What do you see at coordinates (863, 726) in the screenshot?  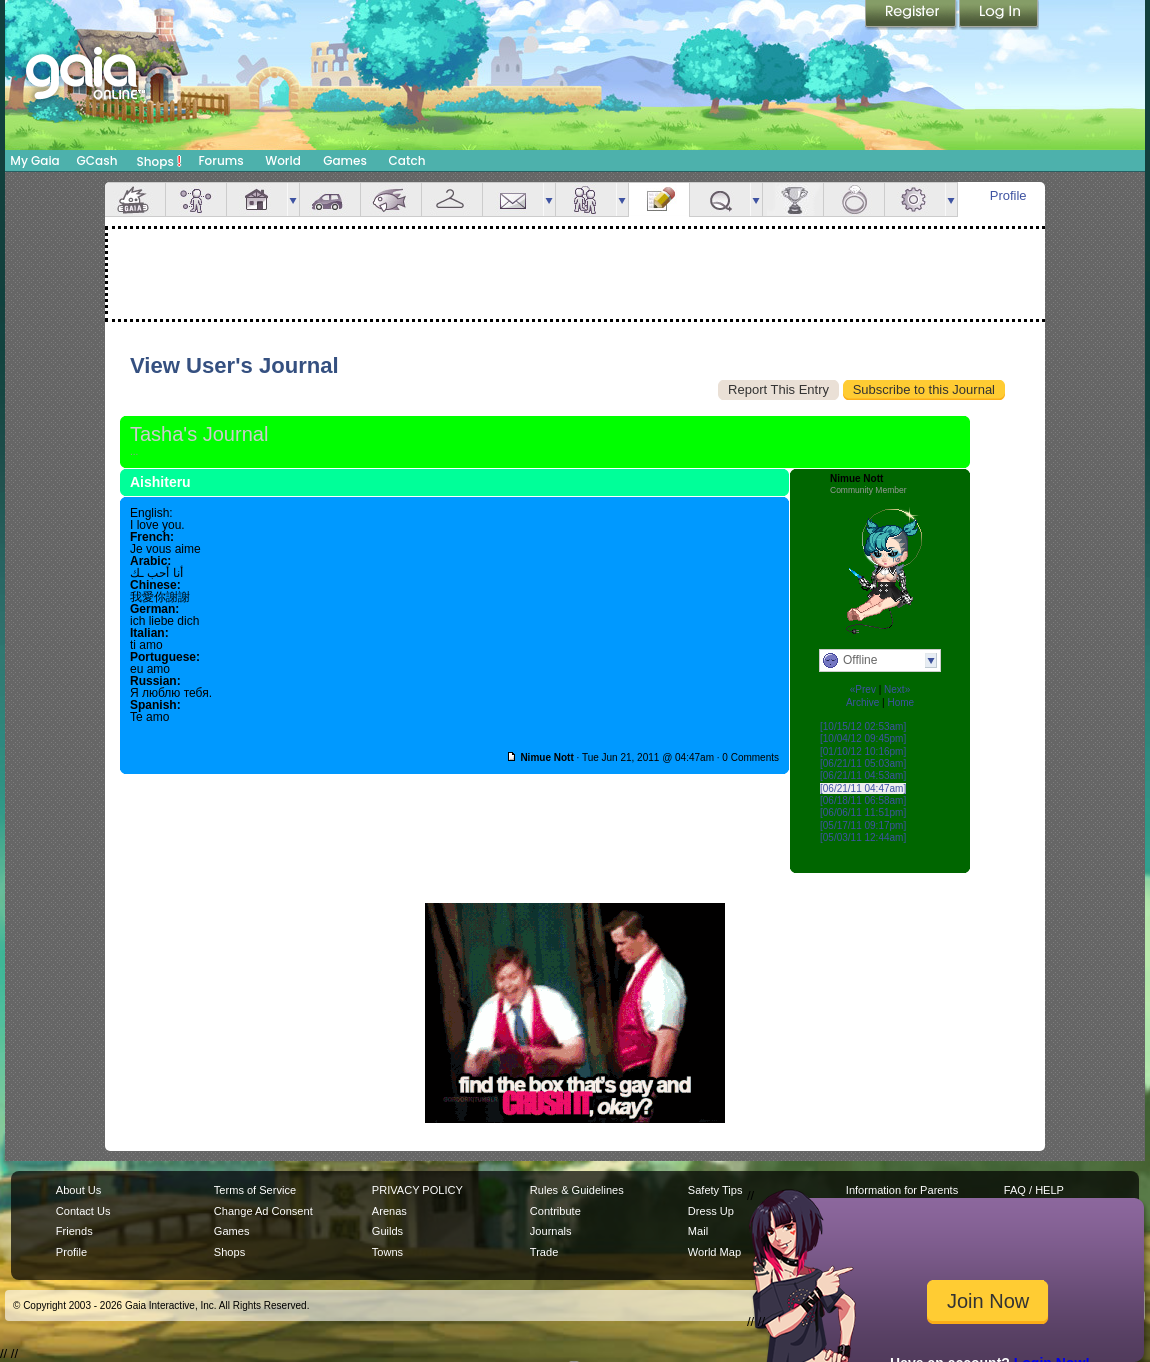 I see `[10/15/12 02:53am]` at bounding box center [863, 726].